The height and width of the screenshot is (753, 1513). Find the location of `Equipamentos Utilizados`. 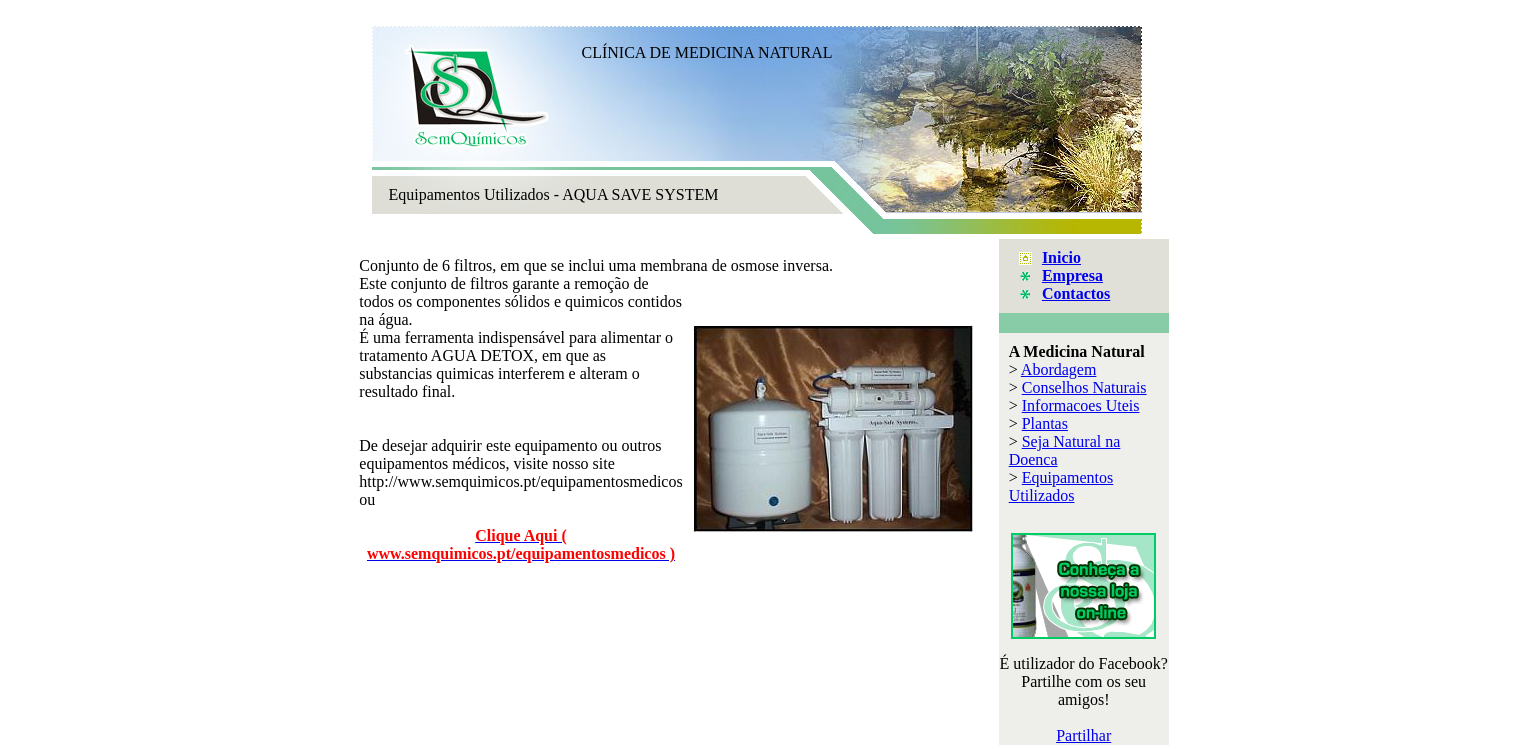

Equipamentos Utilizados is located at coordinates (1061, 486).